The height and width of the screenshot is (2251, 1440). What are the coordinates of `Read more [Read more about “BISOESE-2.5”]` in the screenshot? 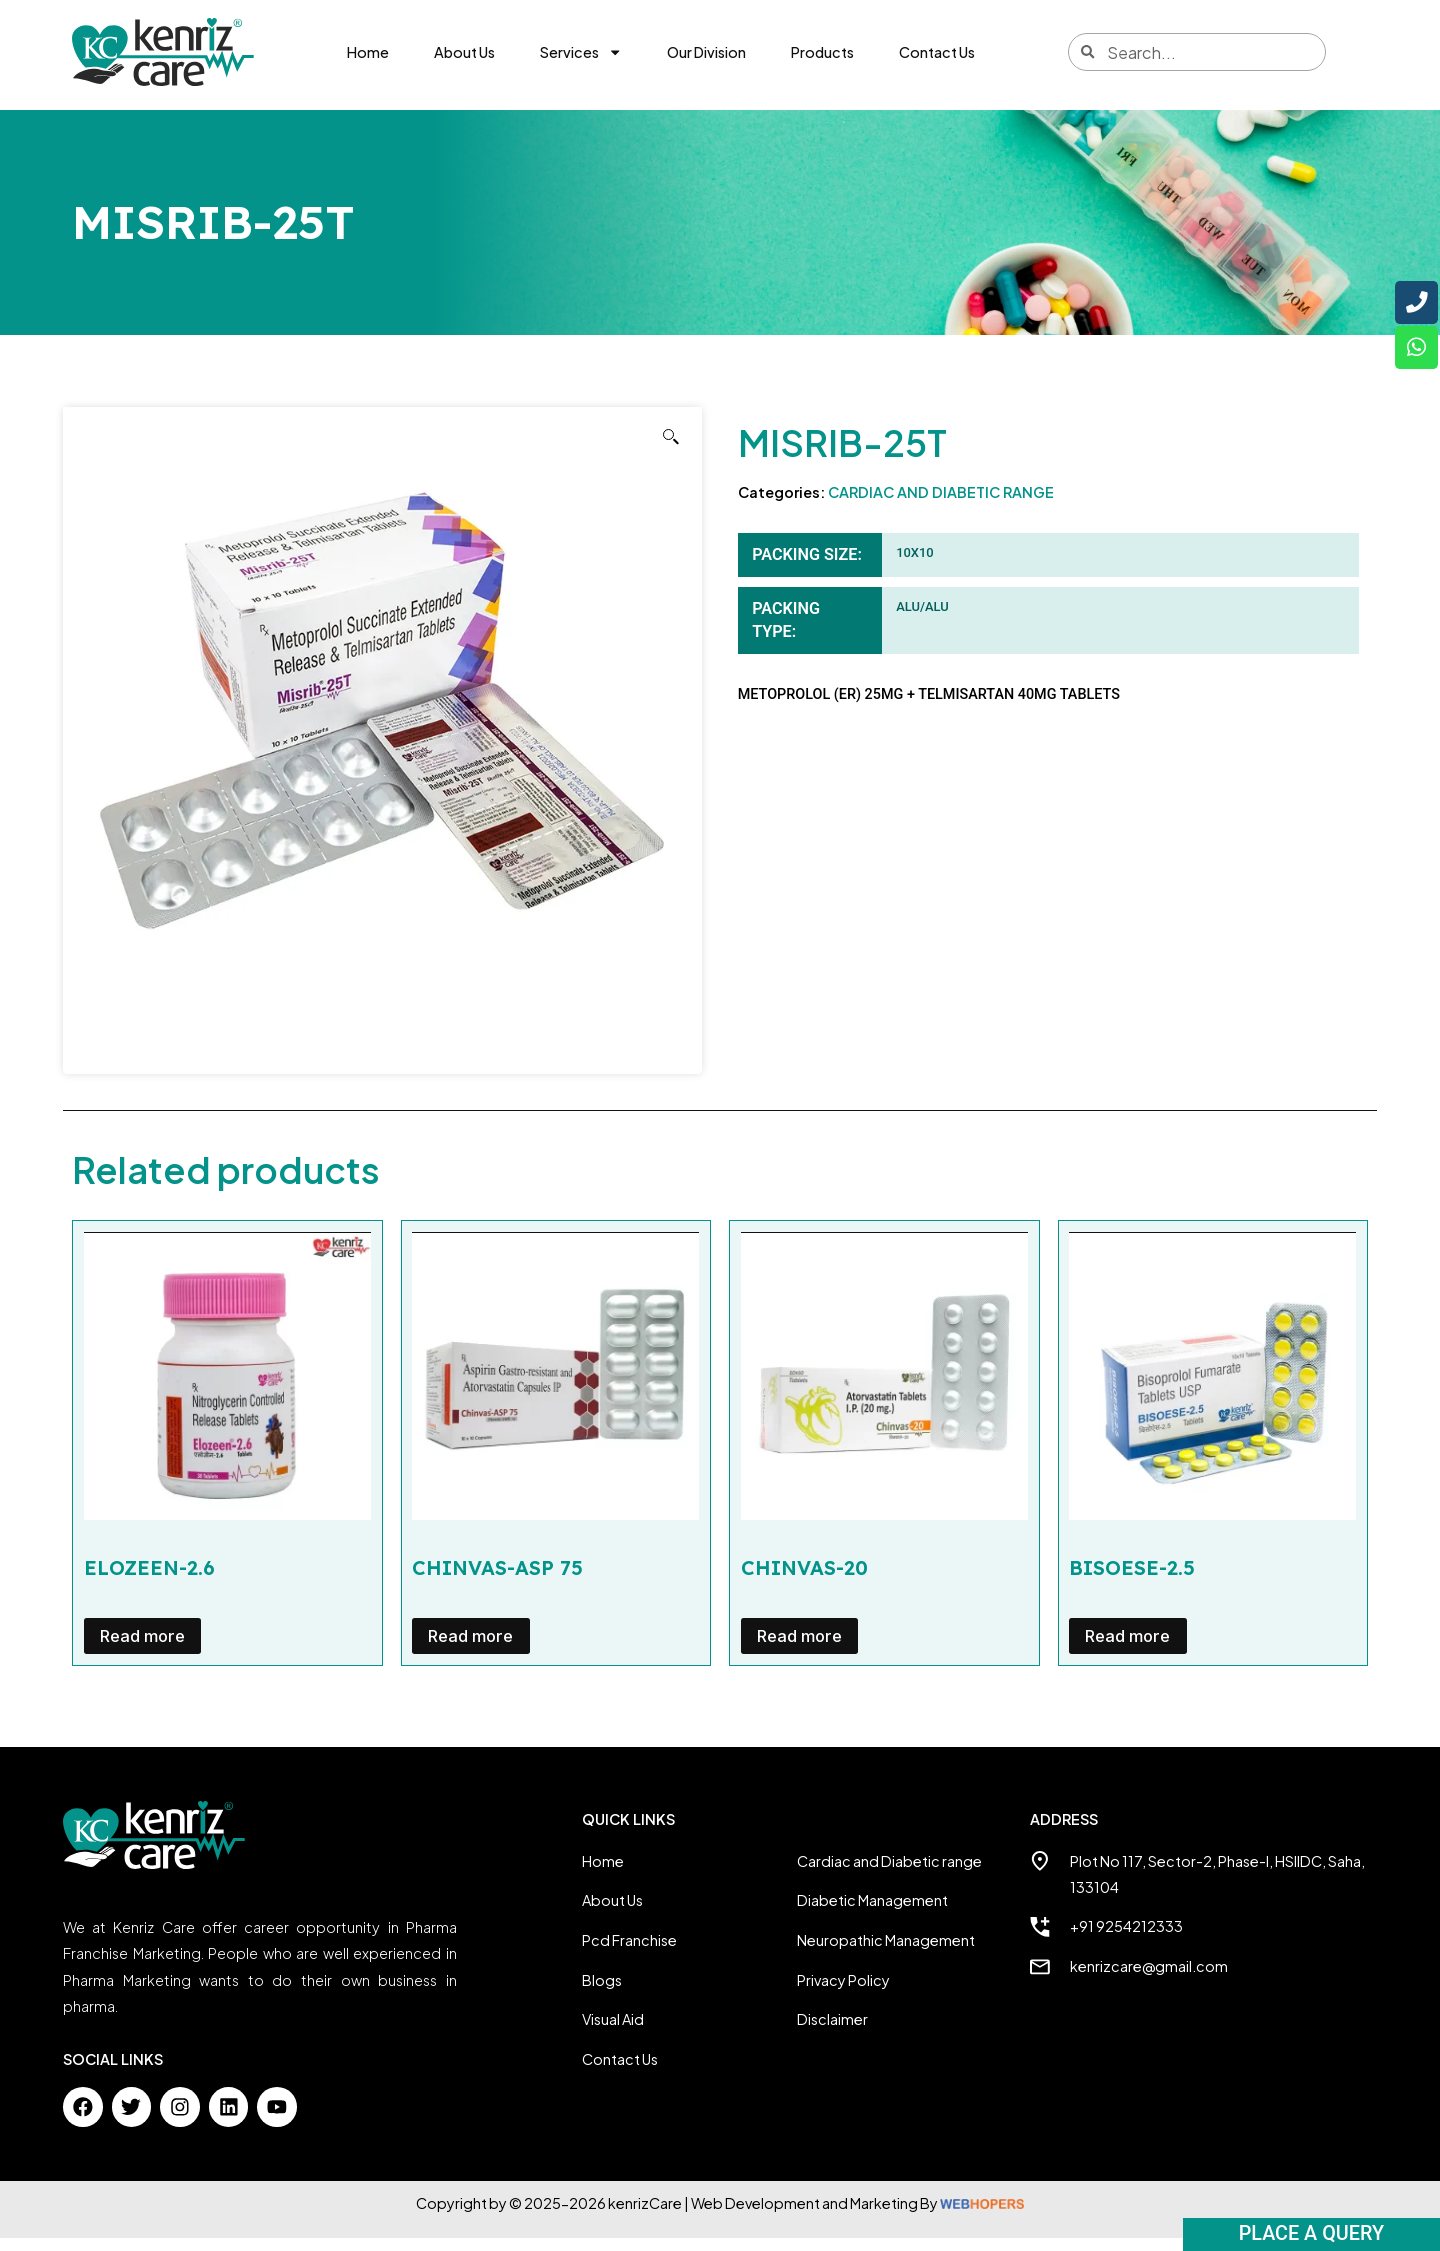 It's located at (1127, 1649).